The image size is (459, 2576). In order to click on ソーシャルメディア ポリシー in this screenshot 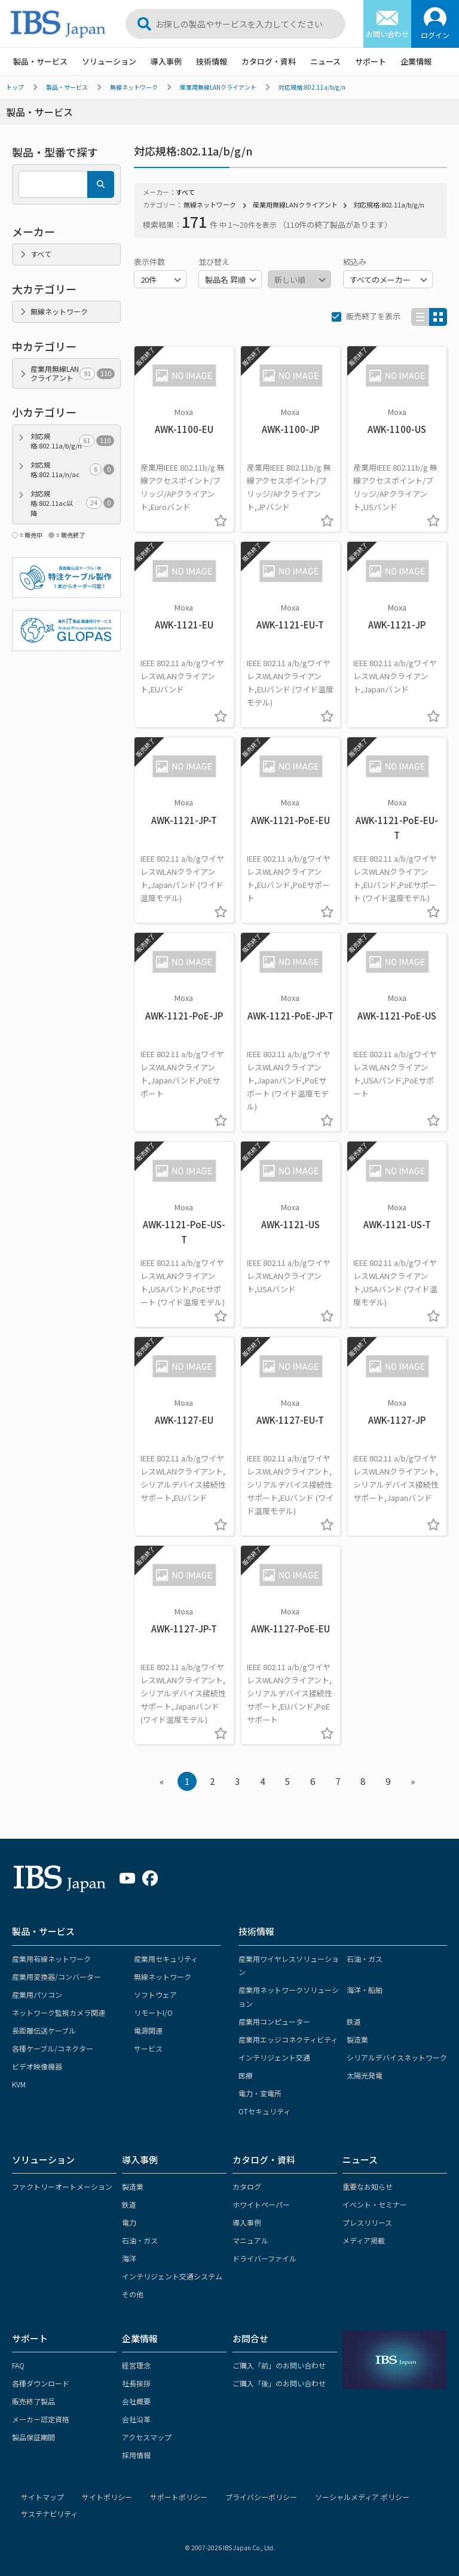, I will do `click(362, 2497)`.